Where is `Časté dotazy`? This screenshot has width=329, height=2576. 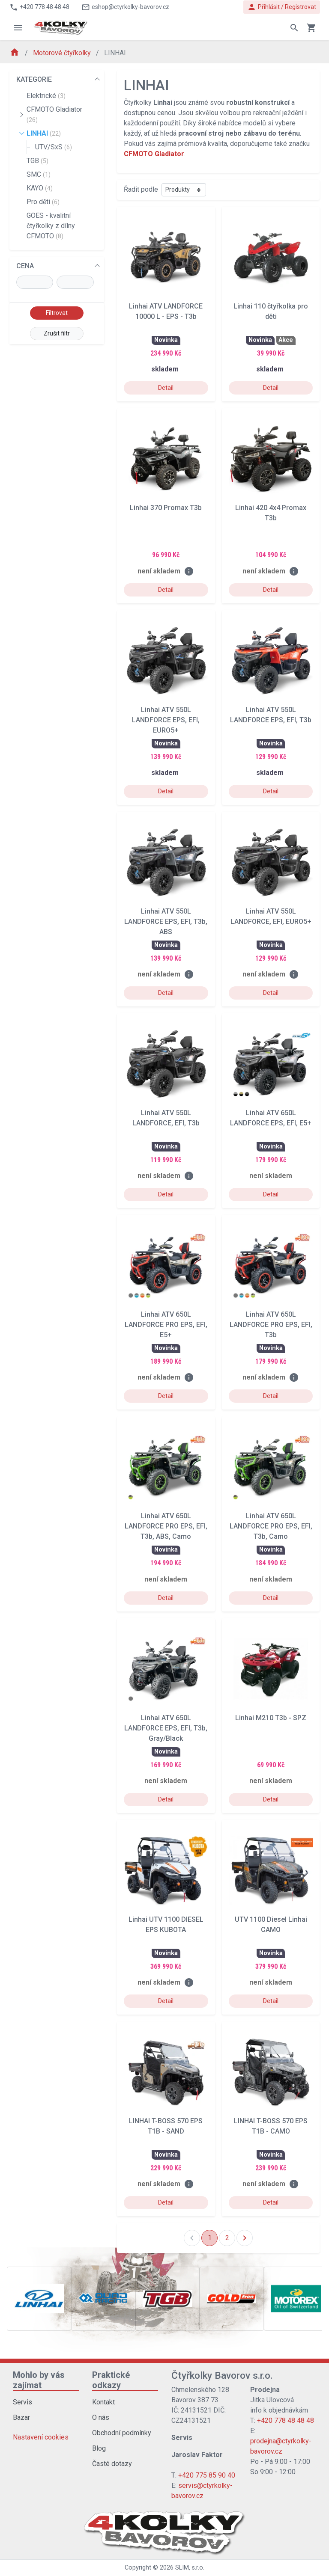
Časté dotazy is located at coordinates (112, 2464).